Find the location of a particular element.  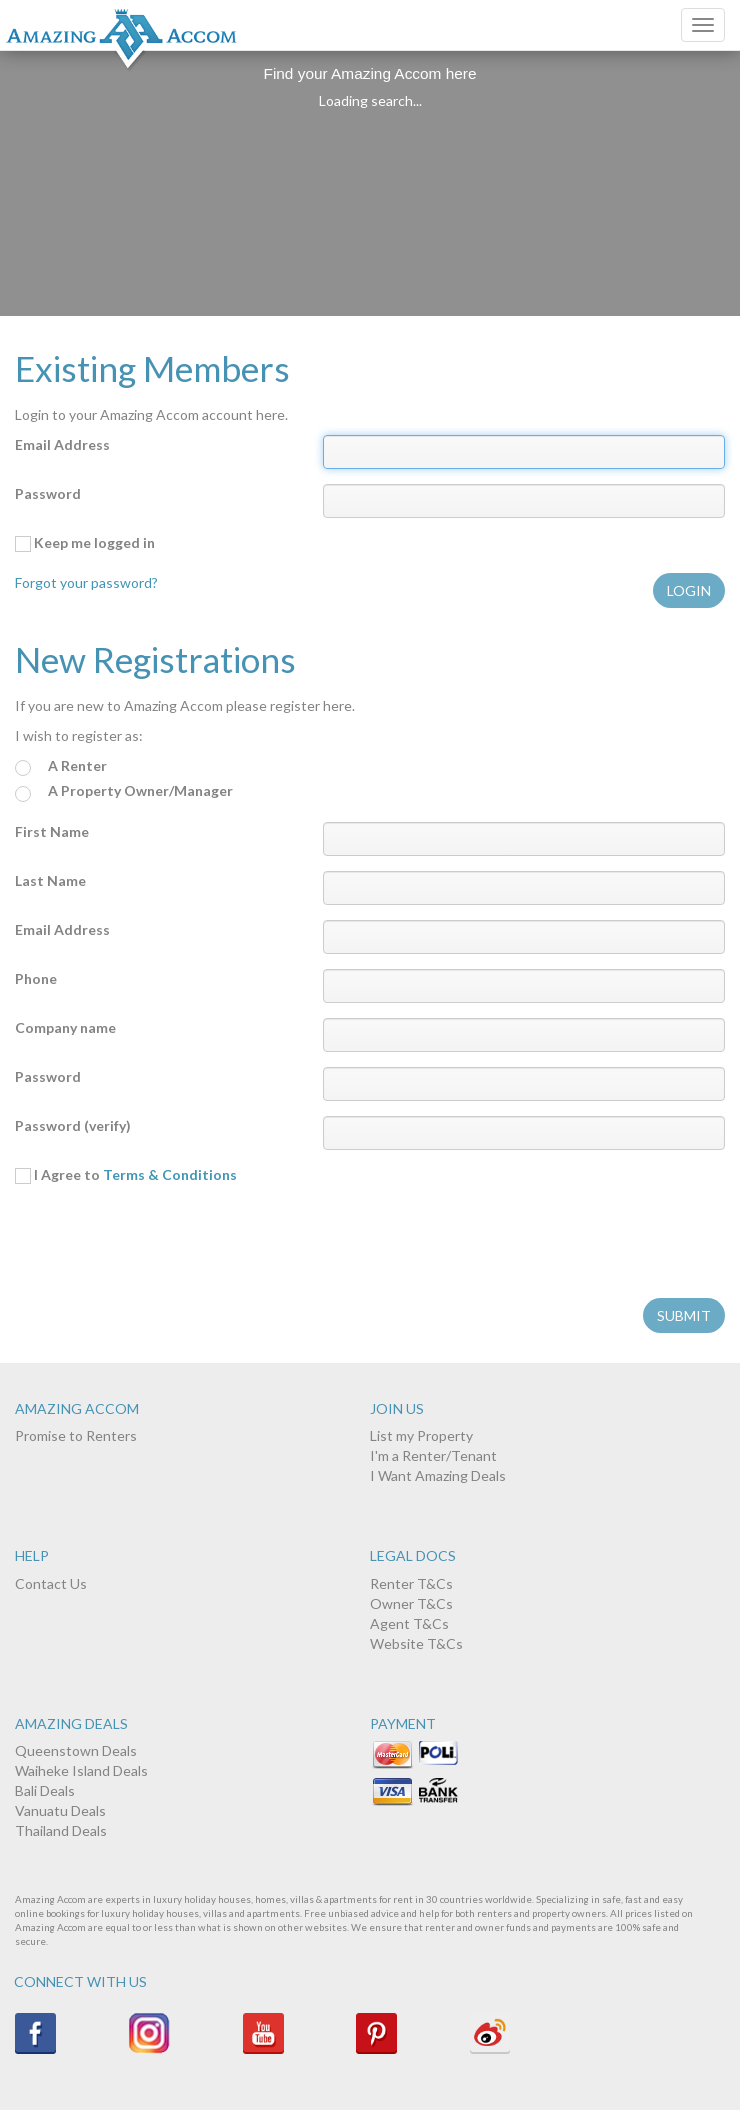

First Name is located at coordinates (52, 831).